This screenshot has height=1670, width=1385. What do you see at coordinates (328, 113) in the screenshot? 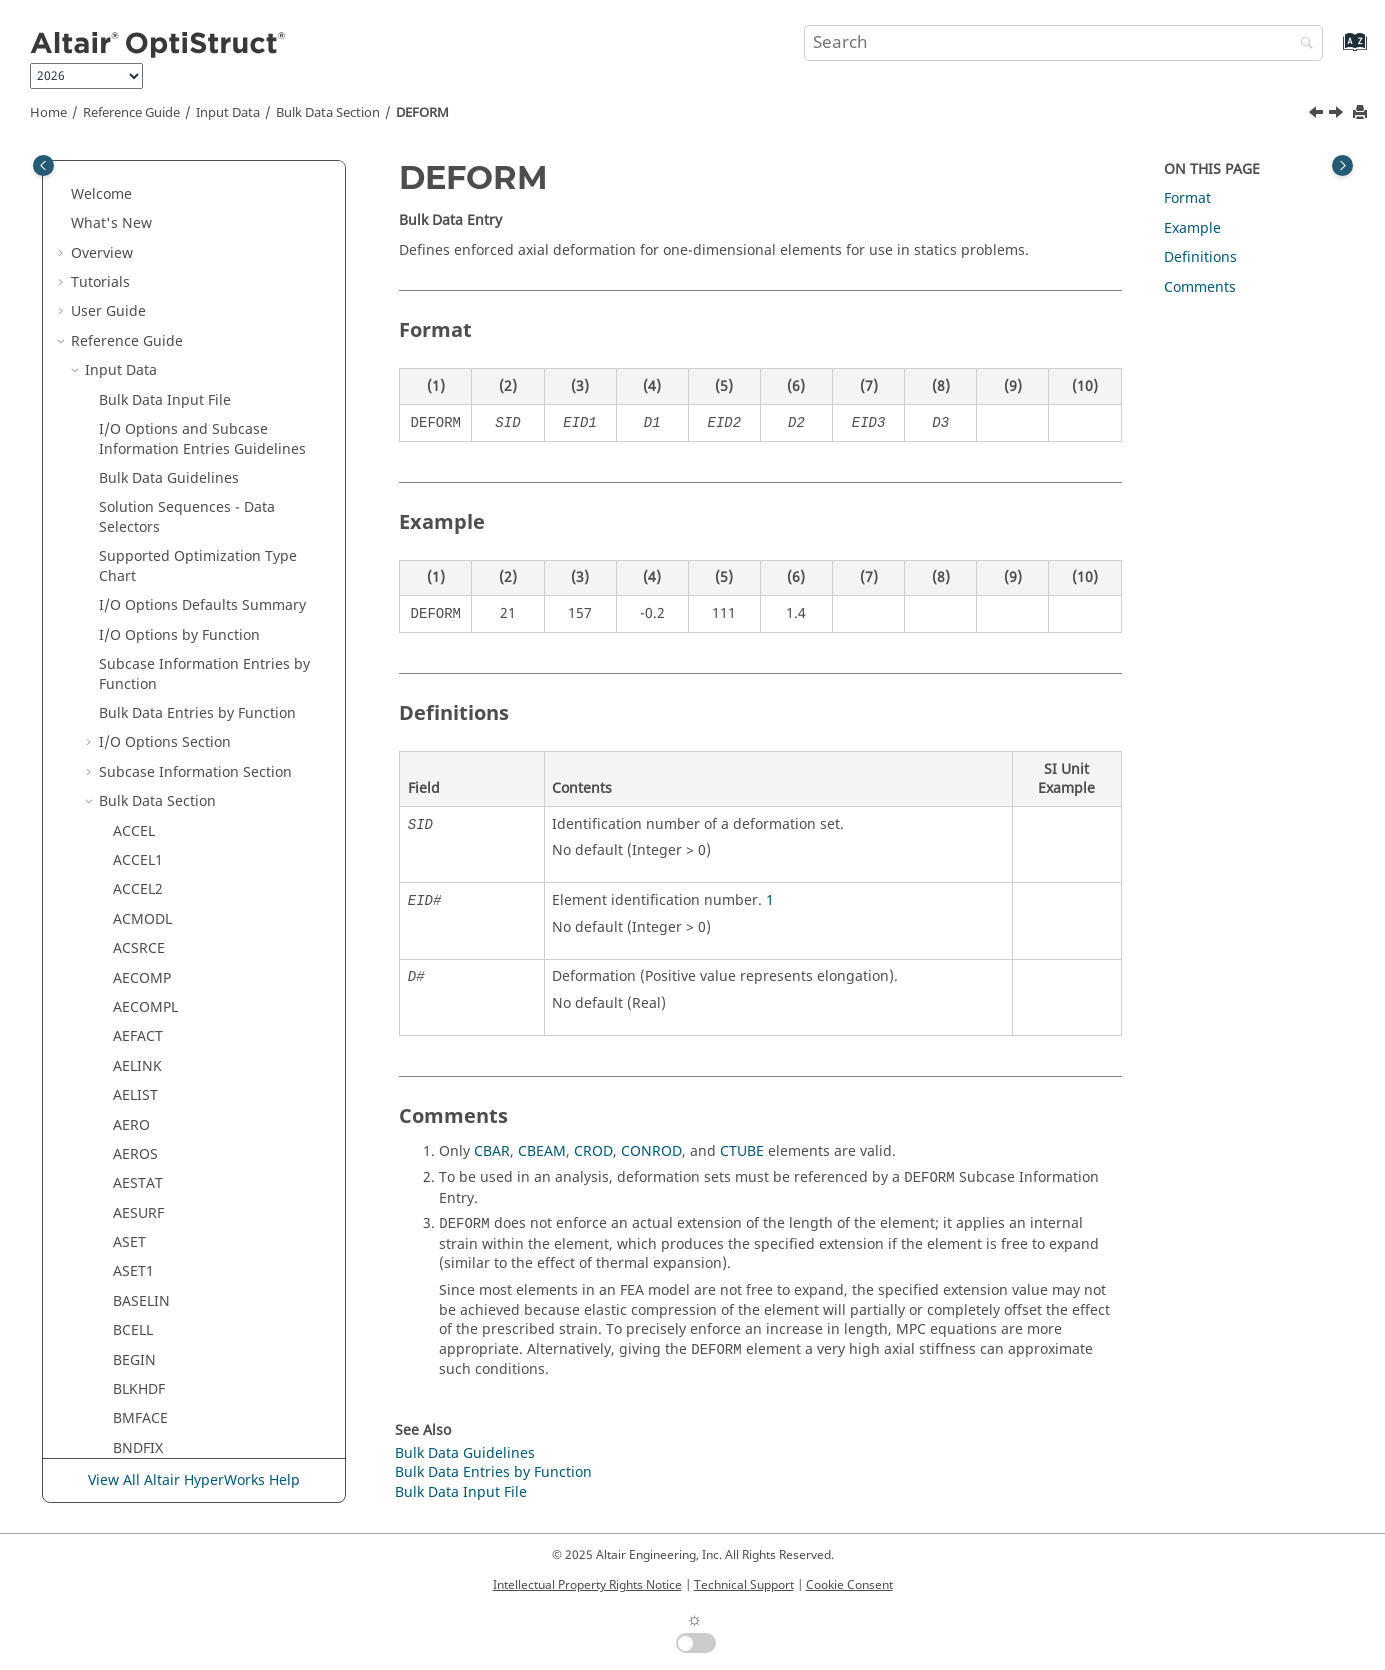
I see `Bulk Data Section` at bounding box center [328, 113].